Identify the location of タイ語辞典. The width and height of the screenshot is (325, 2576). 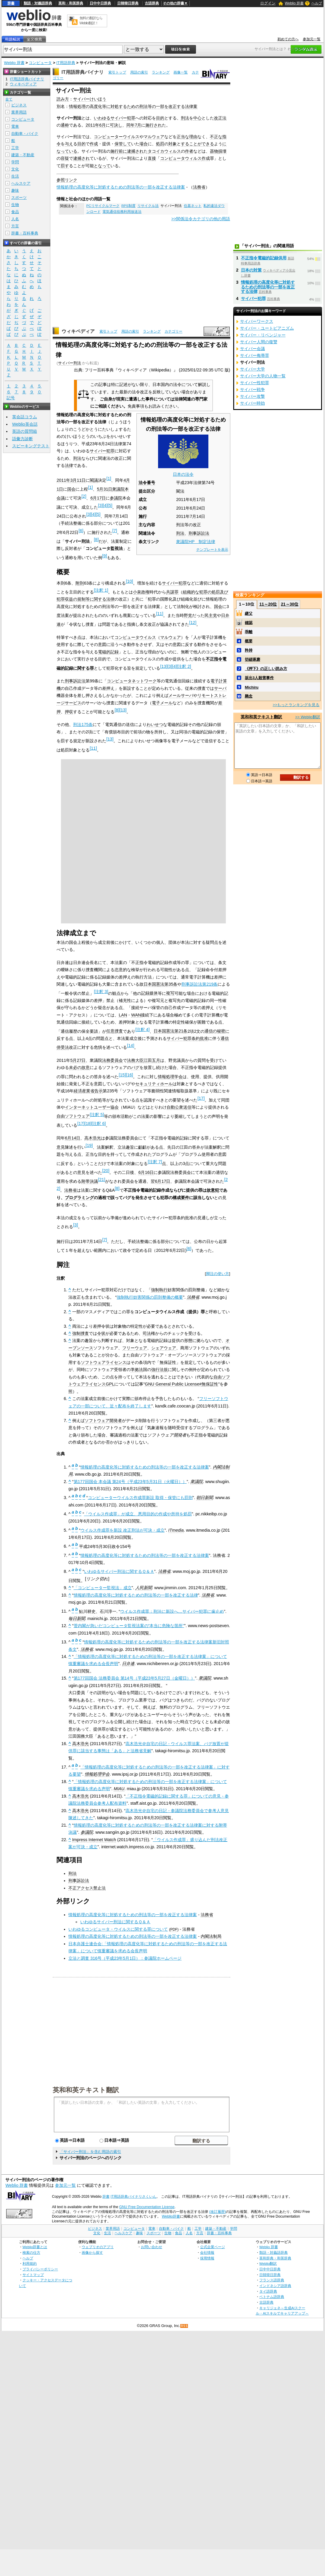
(268, 2291).